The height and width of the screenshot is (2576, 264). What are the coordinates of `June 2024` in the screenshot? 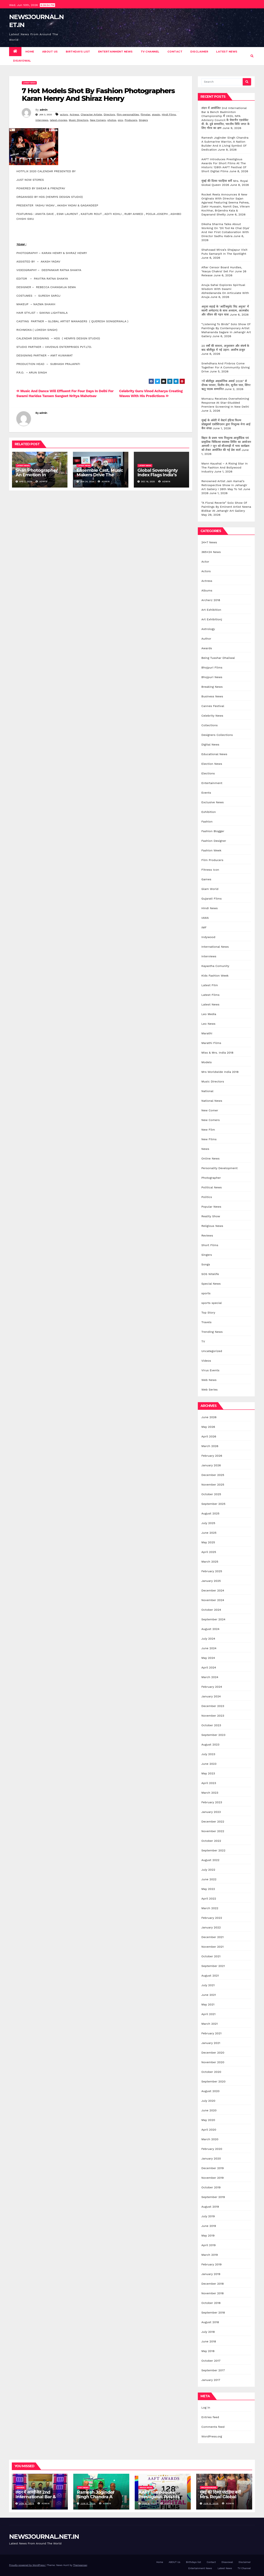 It's located at (209, 1648).